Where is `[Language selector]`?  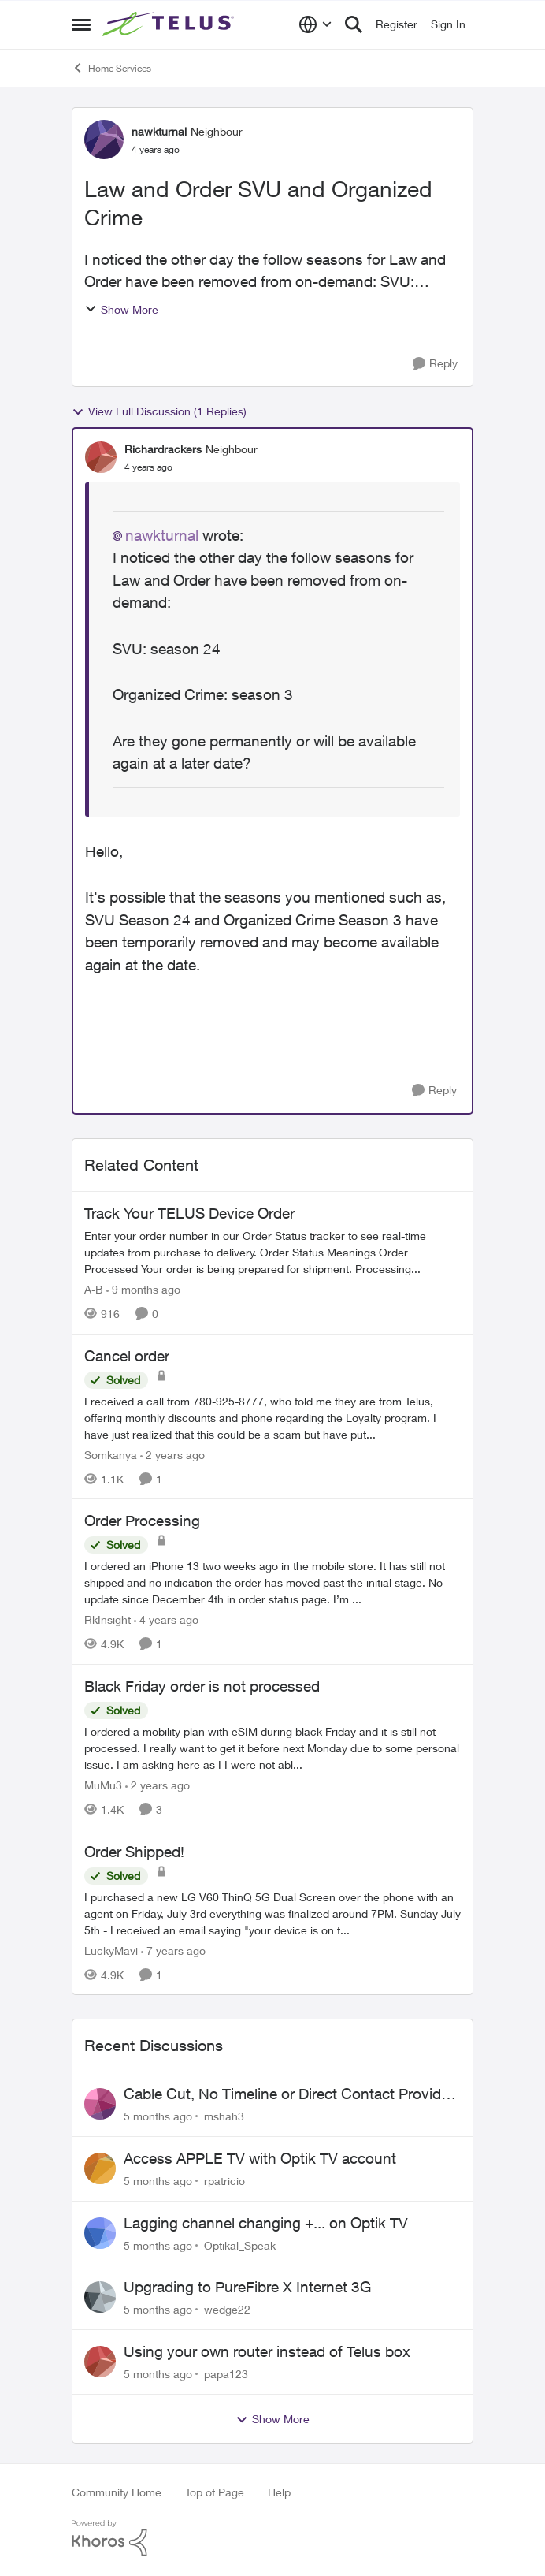
[Language selector] is located at coordinates (315, 24).